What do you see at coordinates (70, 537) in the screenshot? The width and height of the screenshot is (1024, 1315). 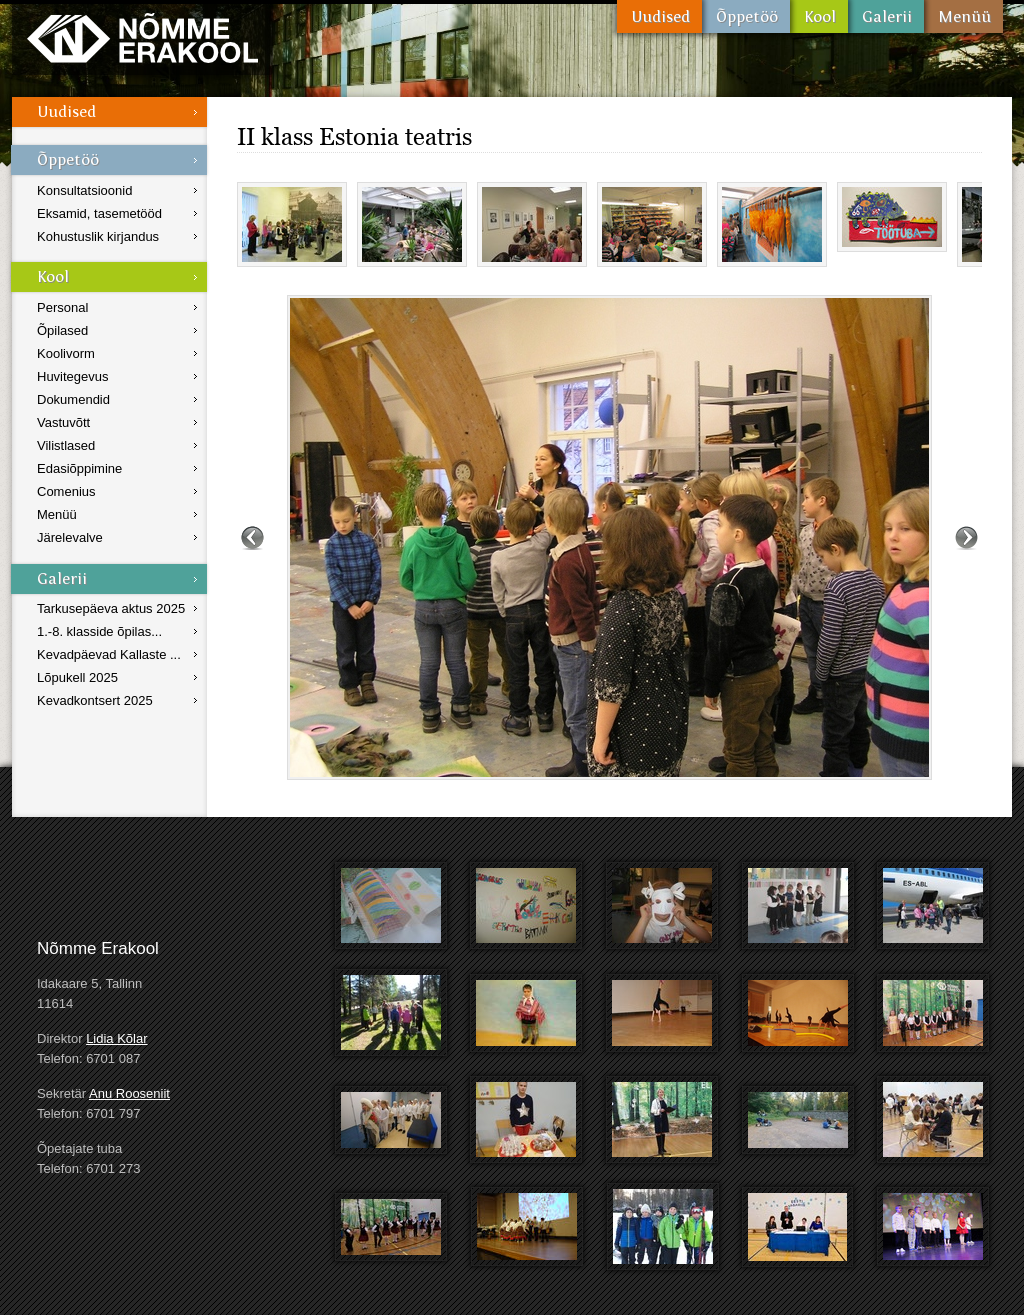 I see `Järelevalve` at bounding box center [70, 537].